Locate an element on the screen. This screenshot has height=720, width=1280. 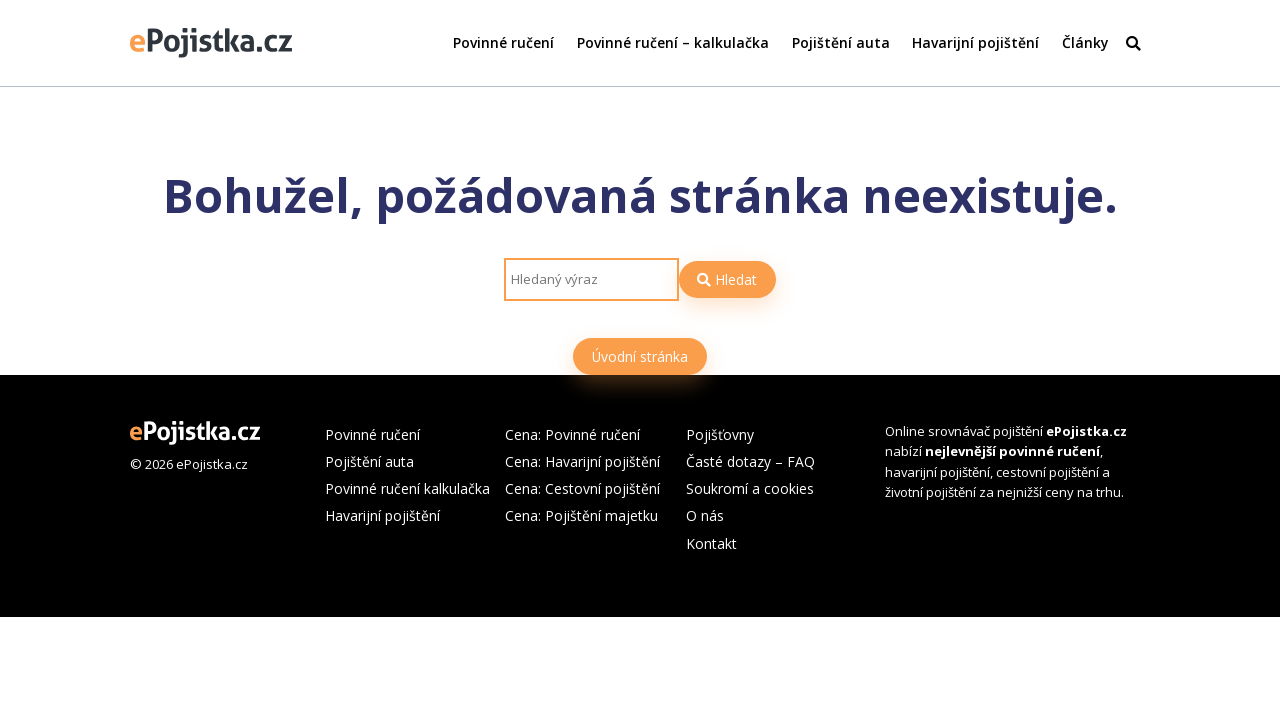
Cena: Povinné ručení is located at coordinates (572, 434).